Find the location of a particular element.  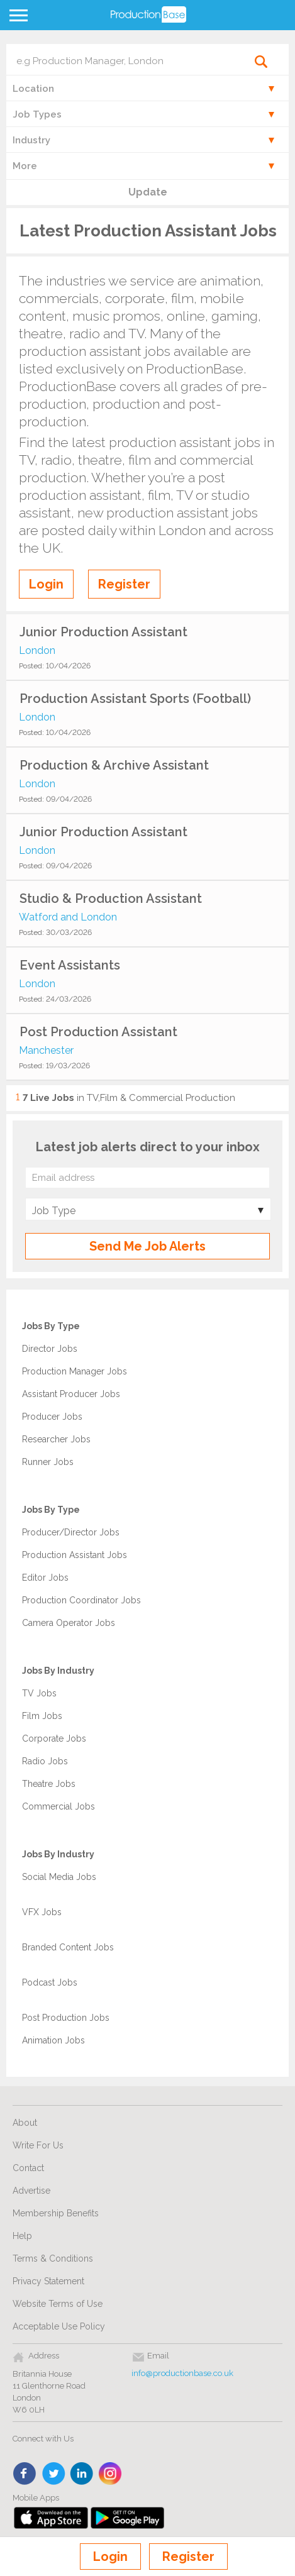

Advertise is located at coordinates (31, 2191).